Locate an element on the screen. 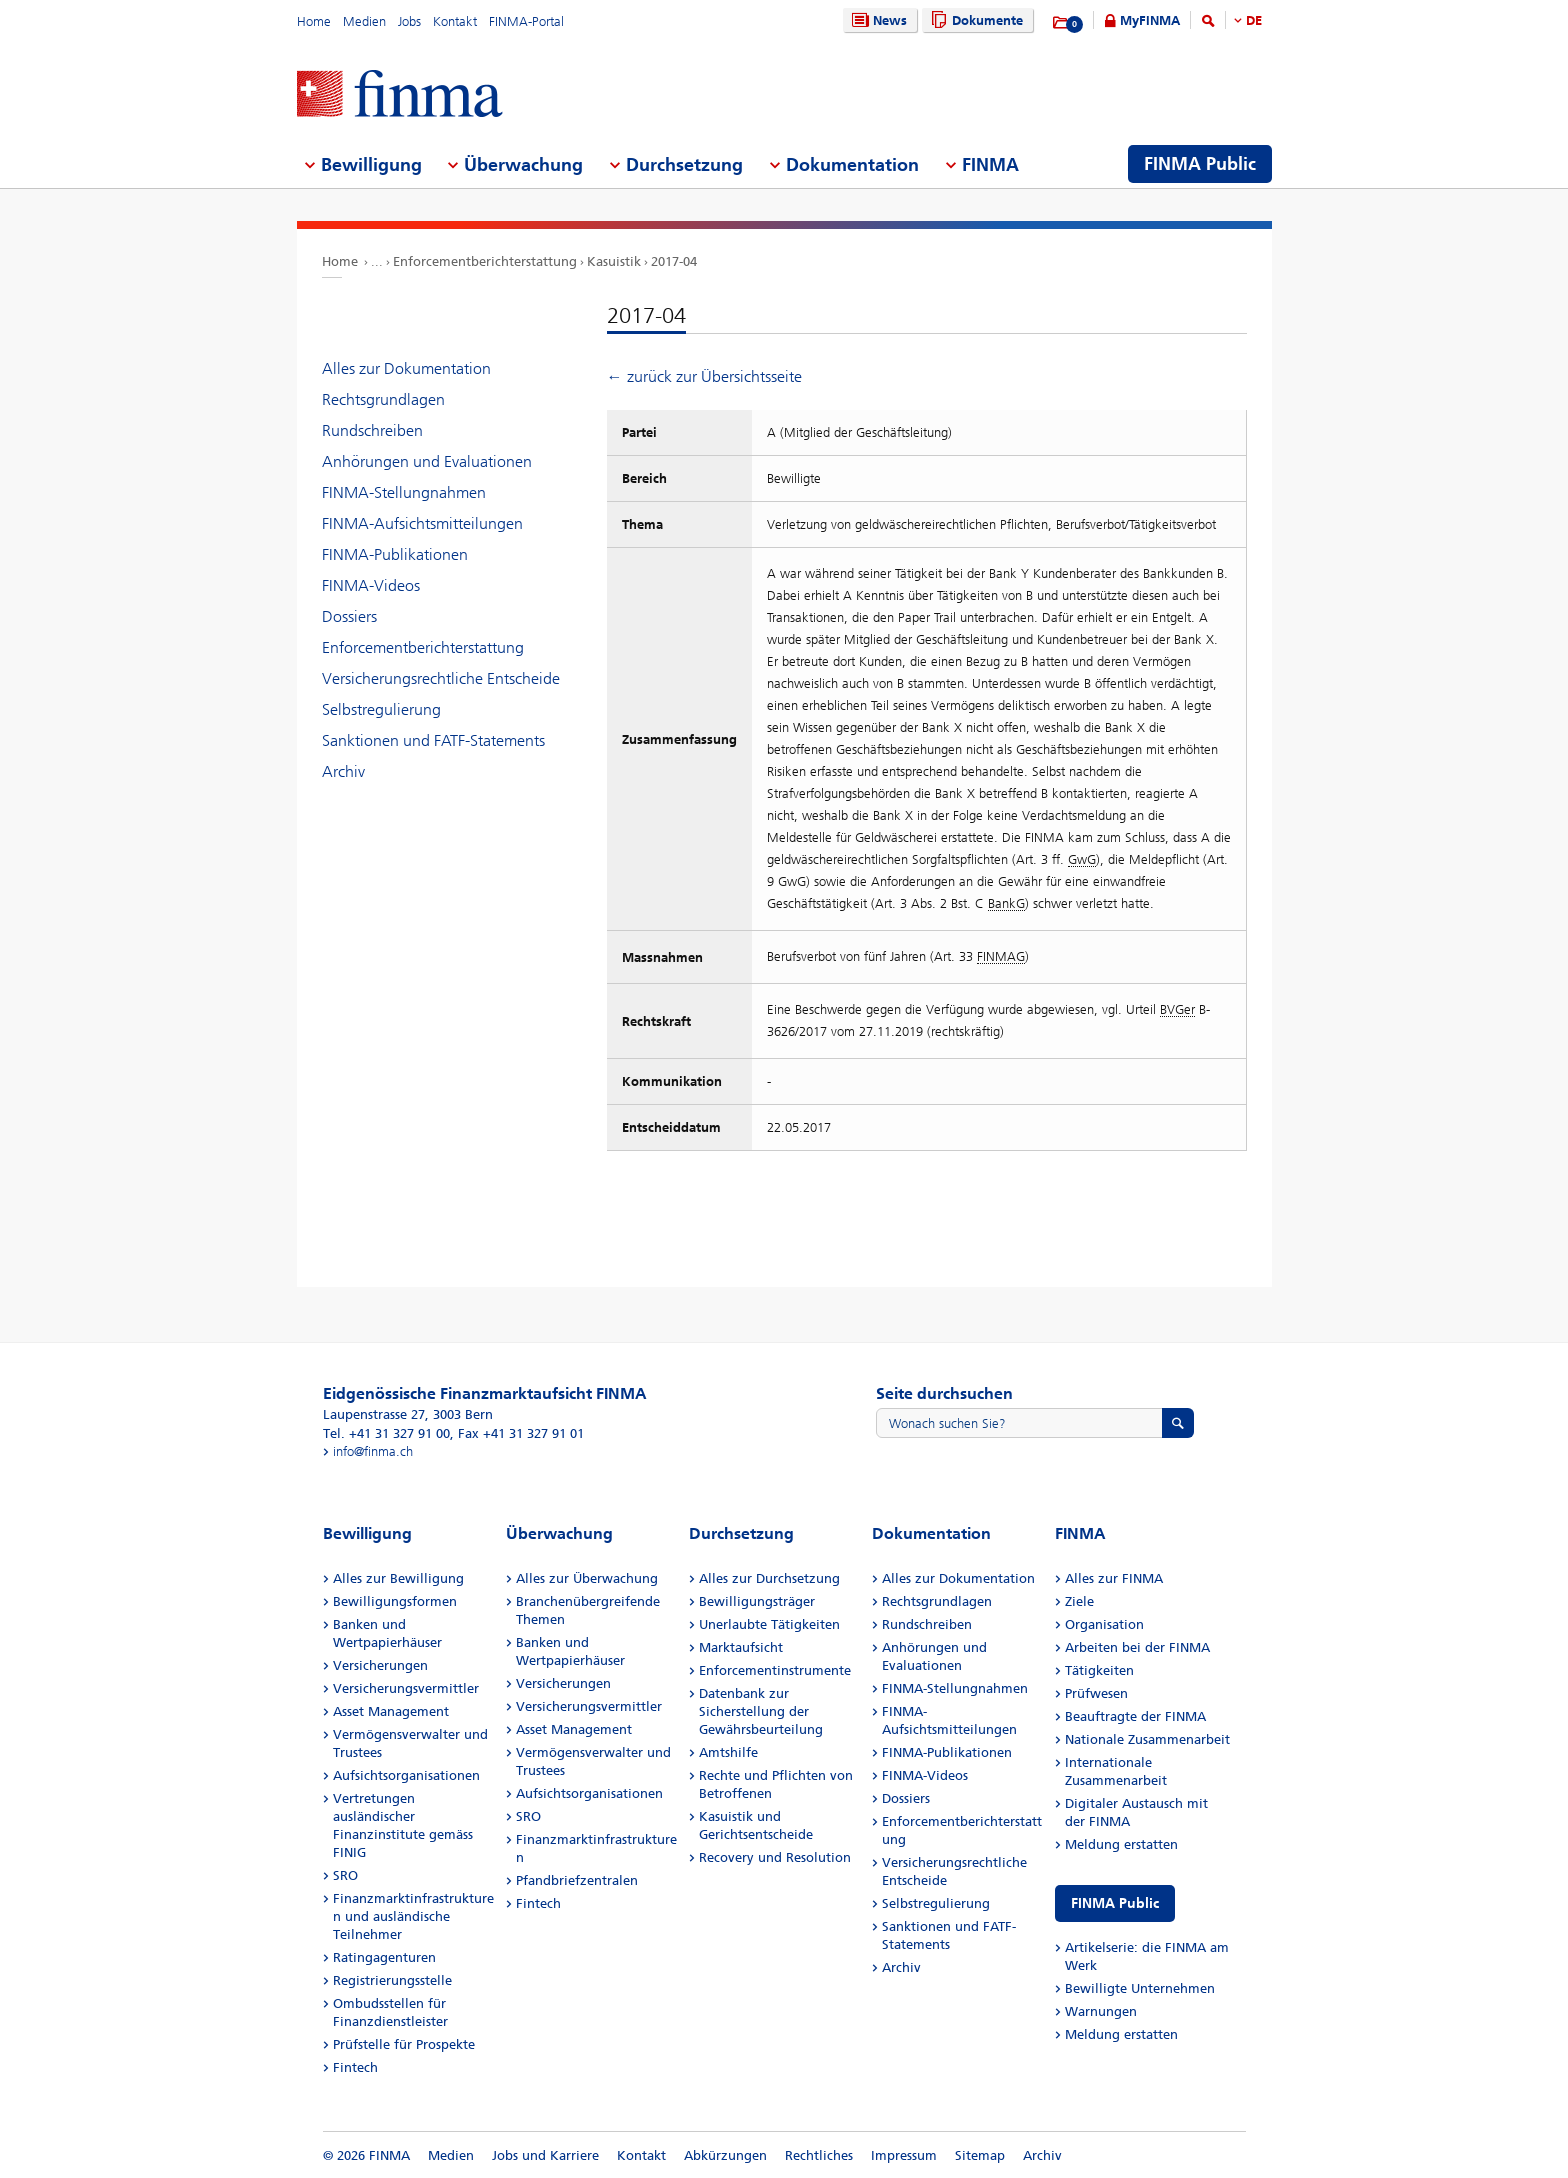 The height and width of the screenshot is (2178, 1568). Versicherungsvermittler is located at coordinates (406, 1688).